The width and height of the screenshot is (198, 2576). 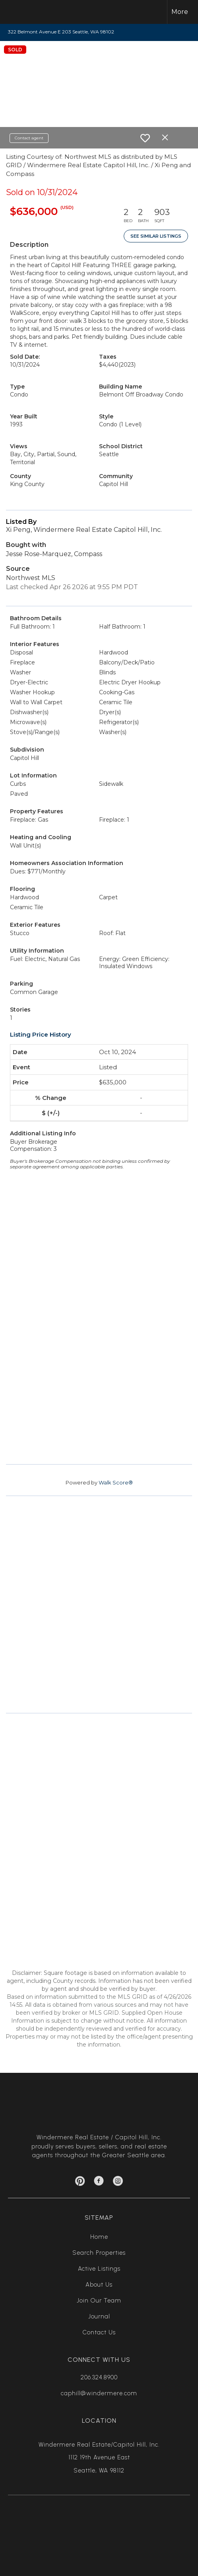 What do you see at coordinates (99, 2393) in the screenshot?
I see `caphill@windermere.com` at bounding box center [99, 2393].